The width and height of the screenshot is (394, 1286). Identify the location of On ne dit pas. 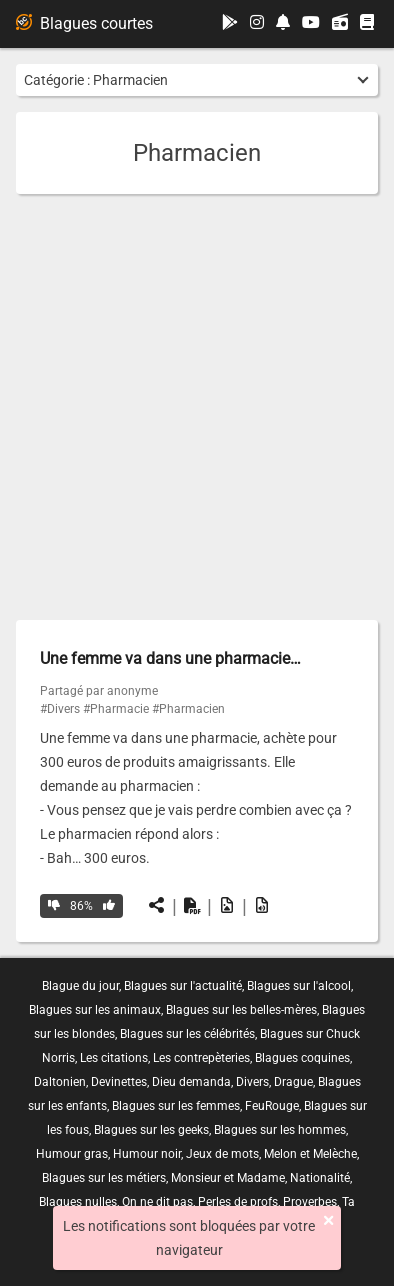
(157, 1202).